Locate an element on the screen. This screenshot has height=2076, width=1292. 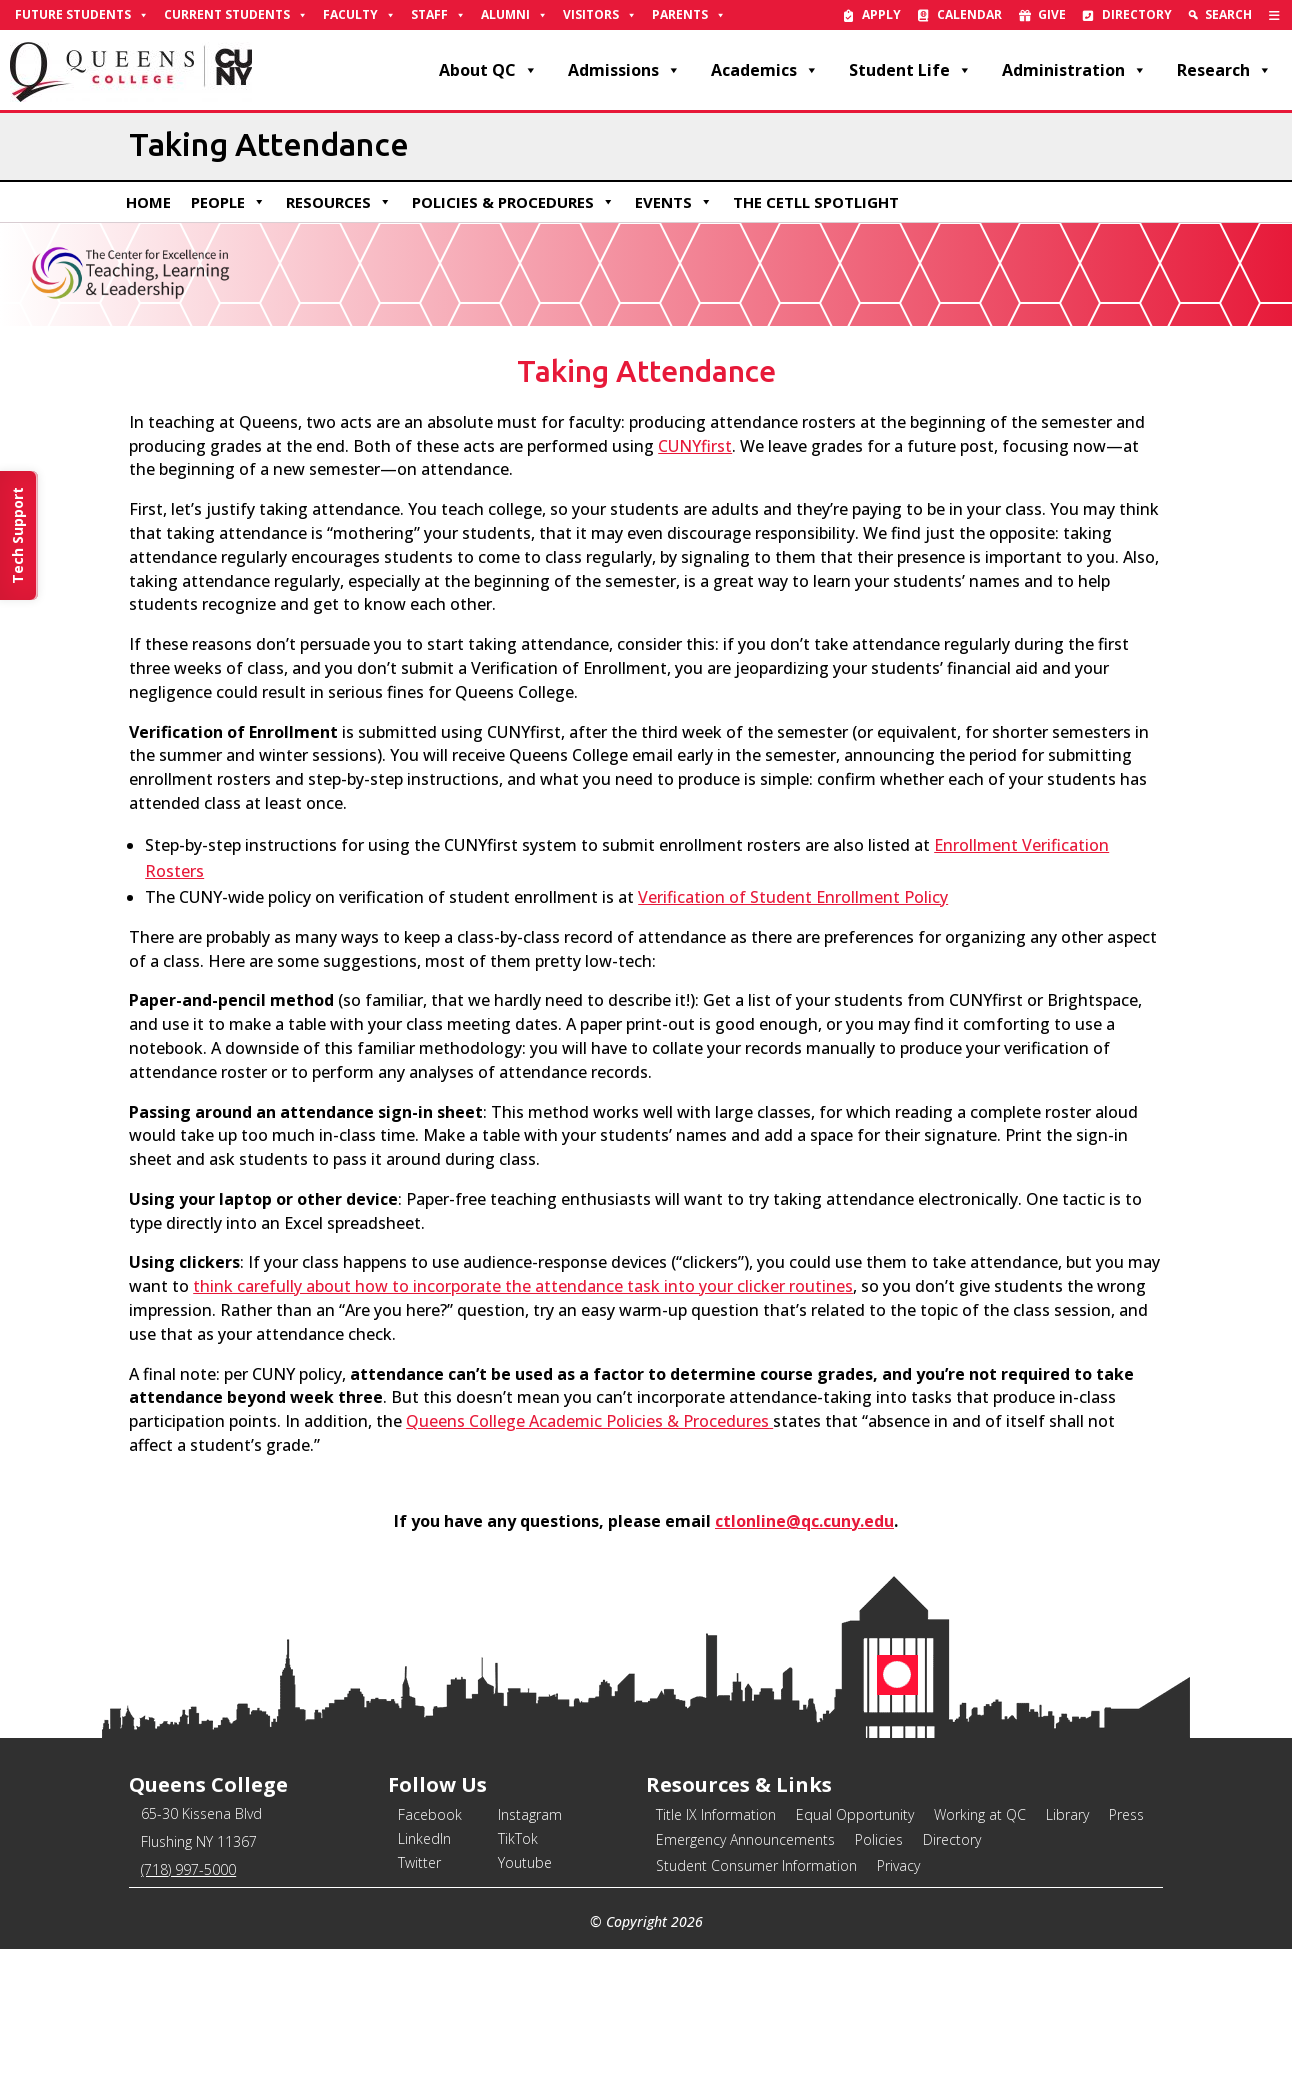
Apply [link] is located at coordinates (881, 14).